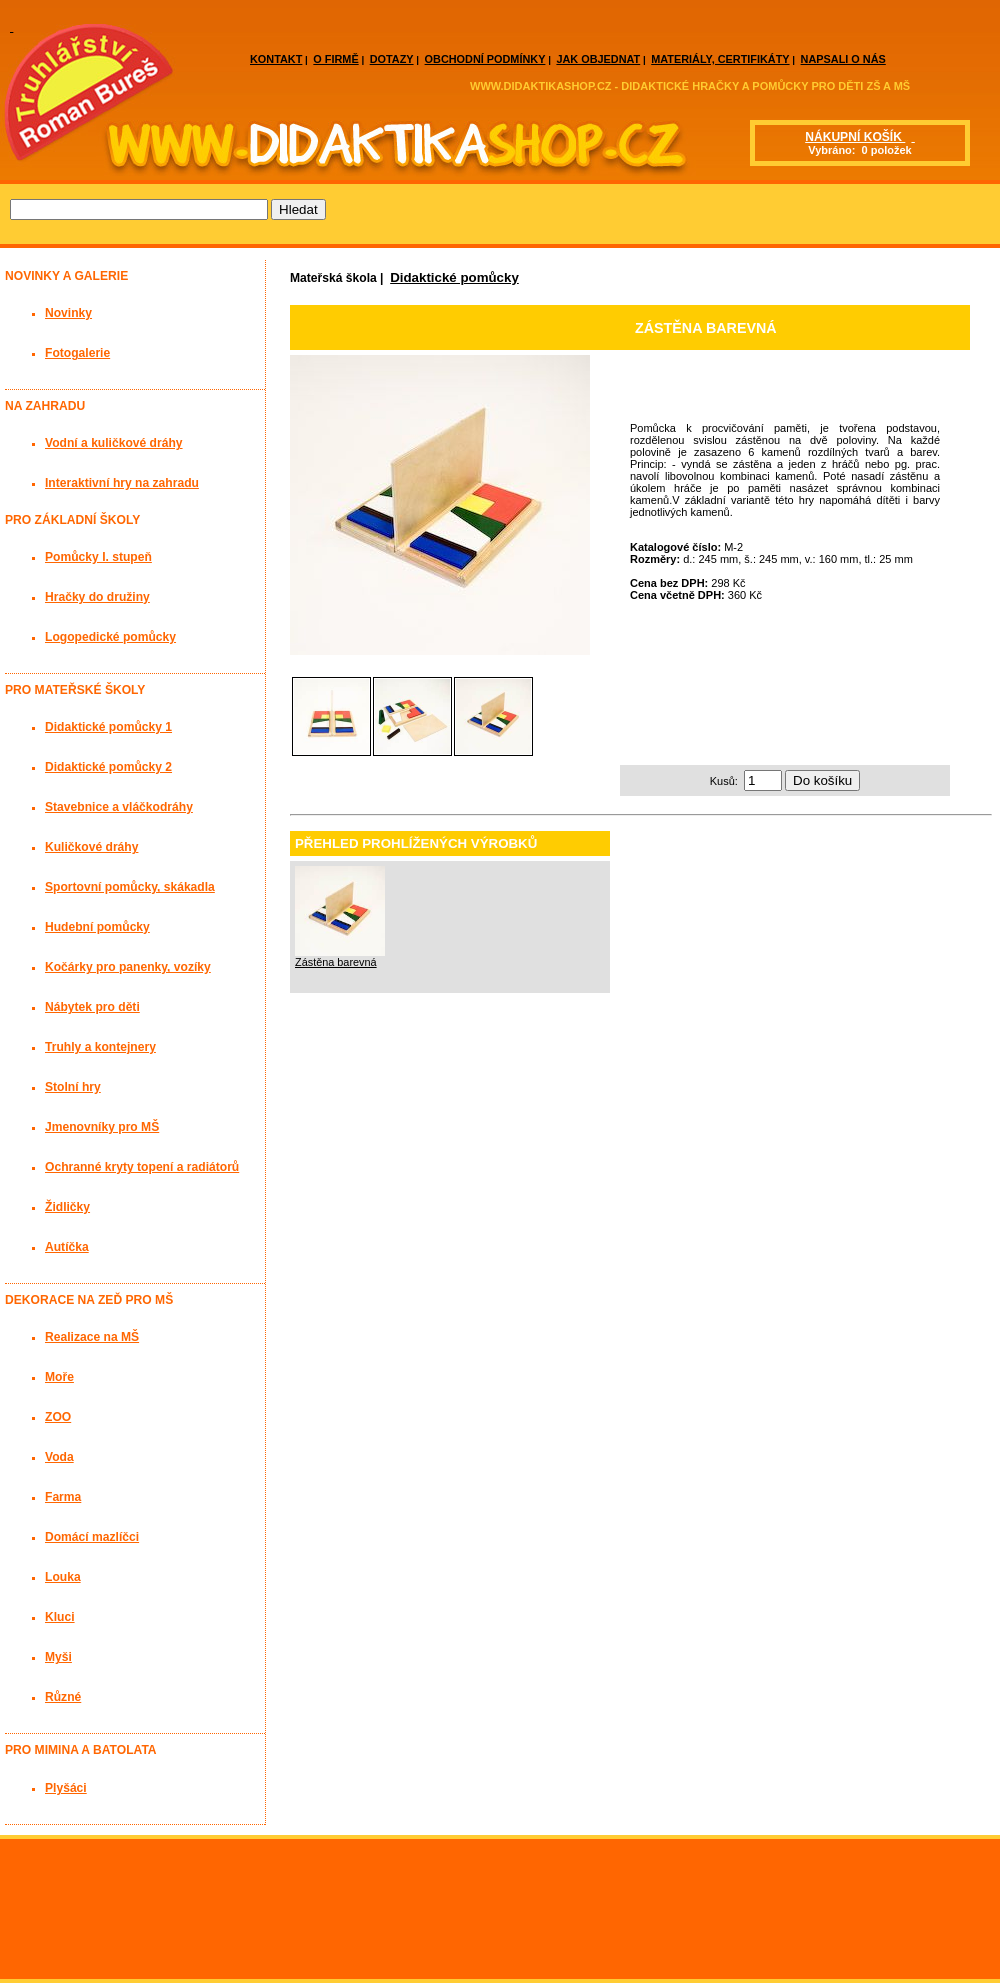 The width and height of the screenshot is (1000, 1983). I want to click on Nábytek pro děti, so click(92, 1007).